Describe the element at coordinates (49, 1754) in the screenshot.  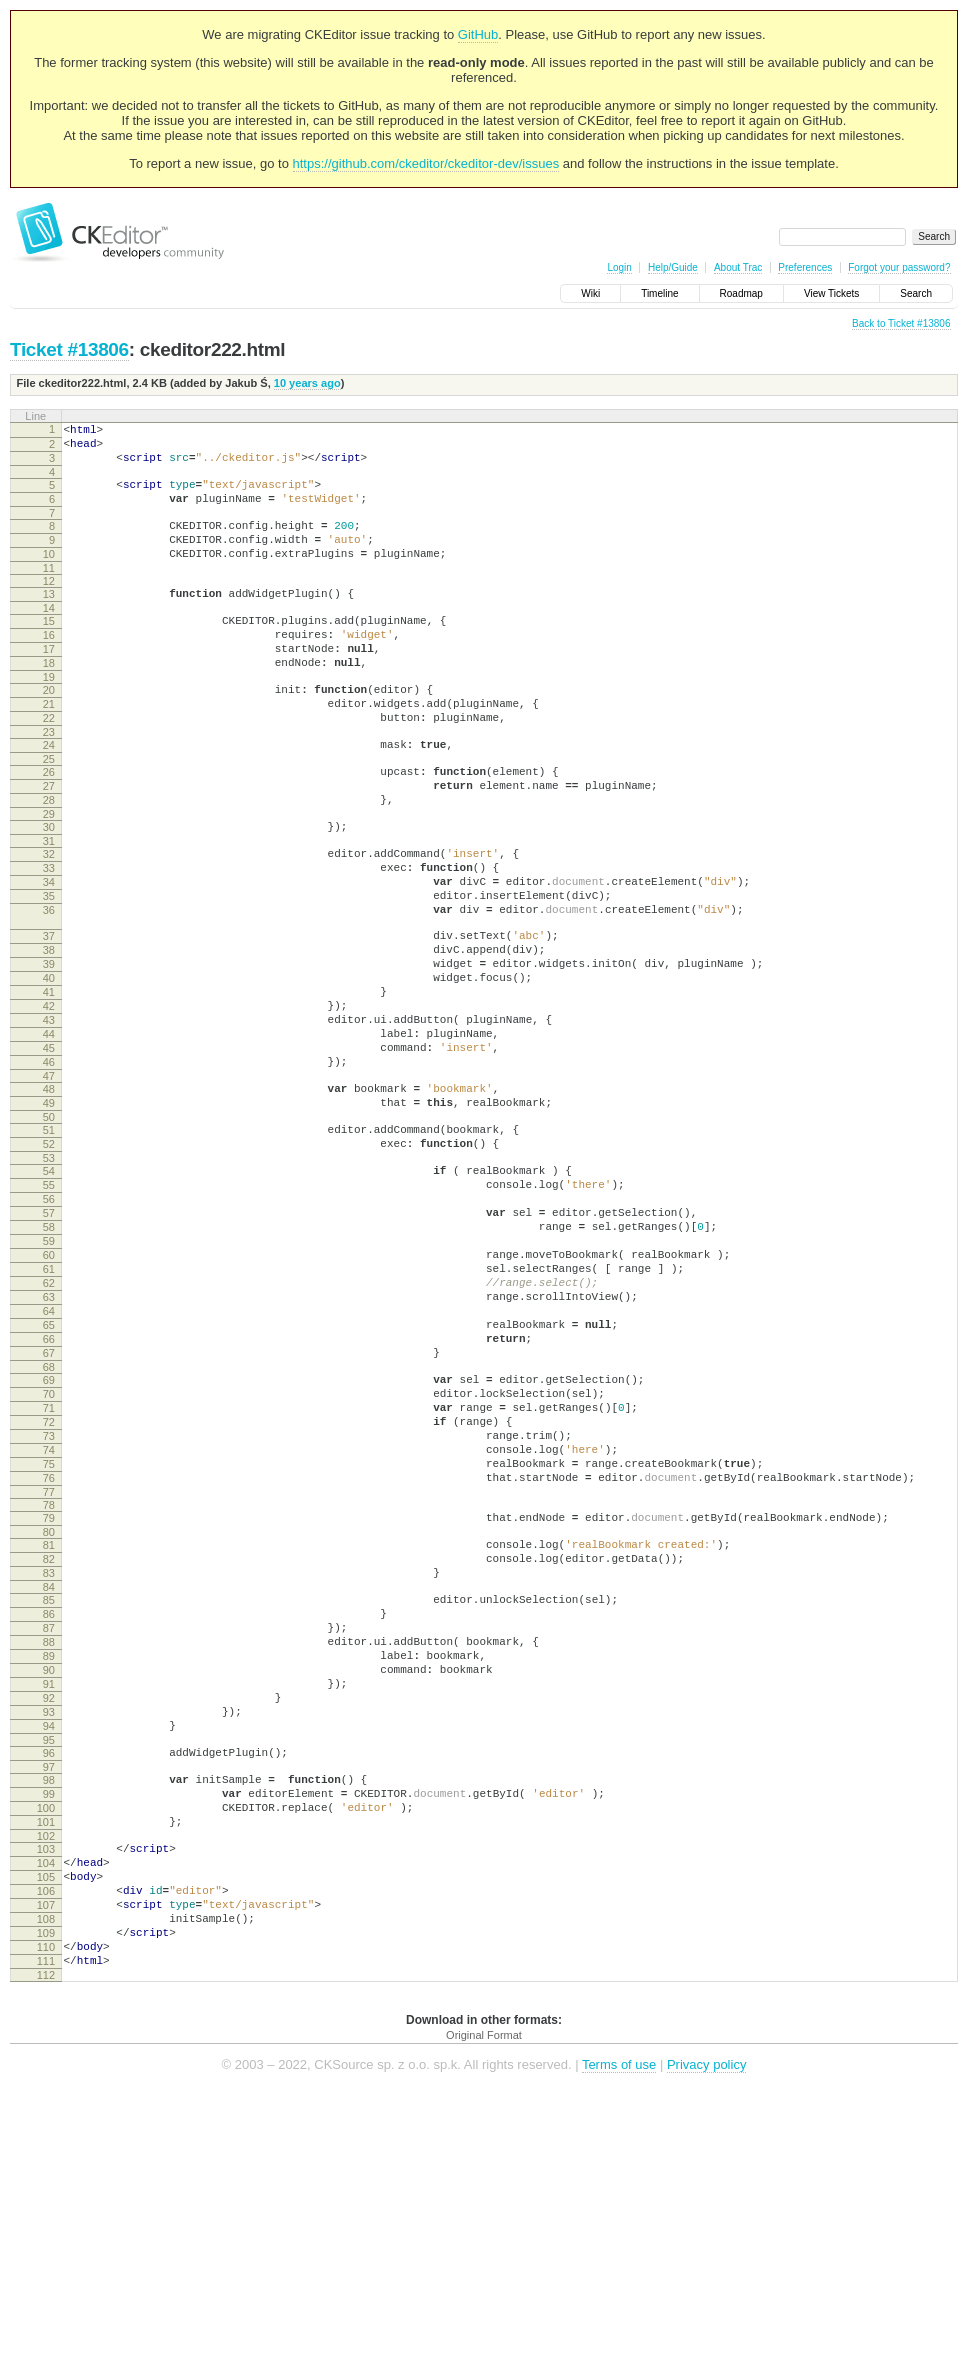
I see `82` at that location.